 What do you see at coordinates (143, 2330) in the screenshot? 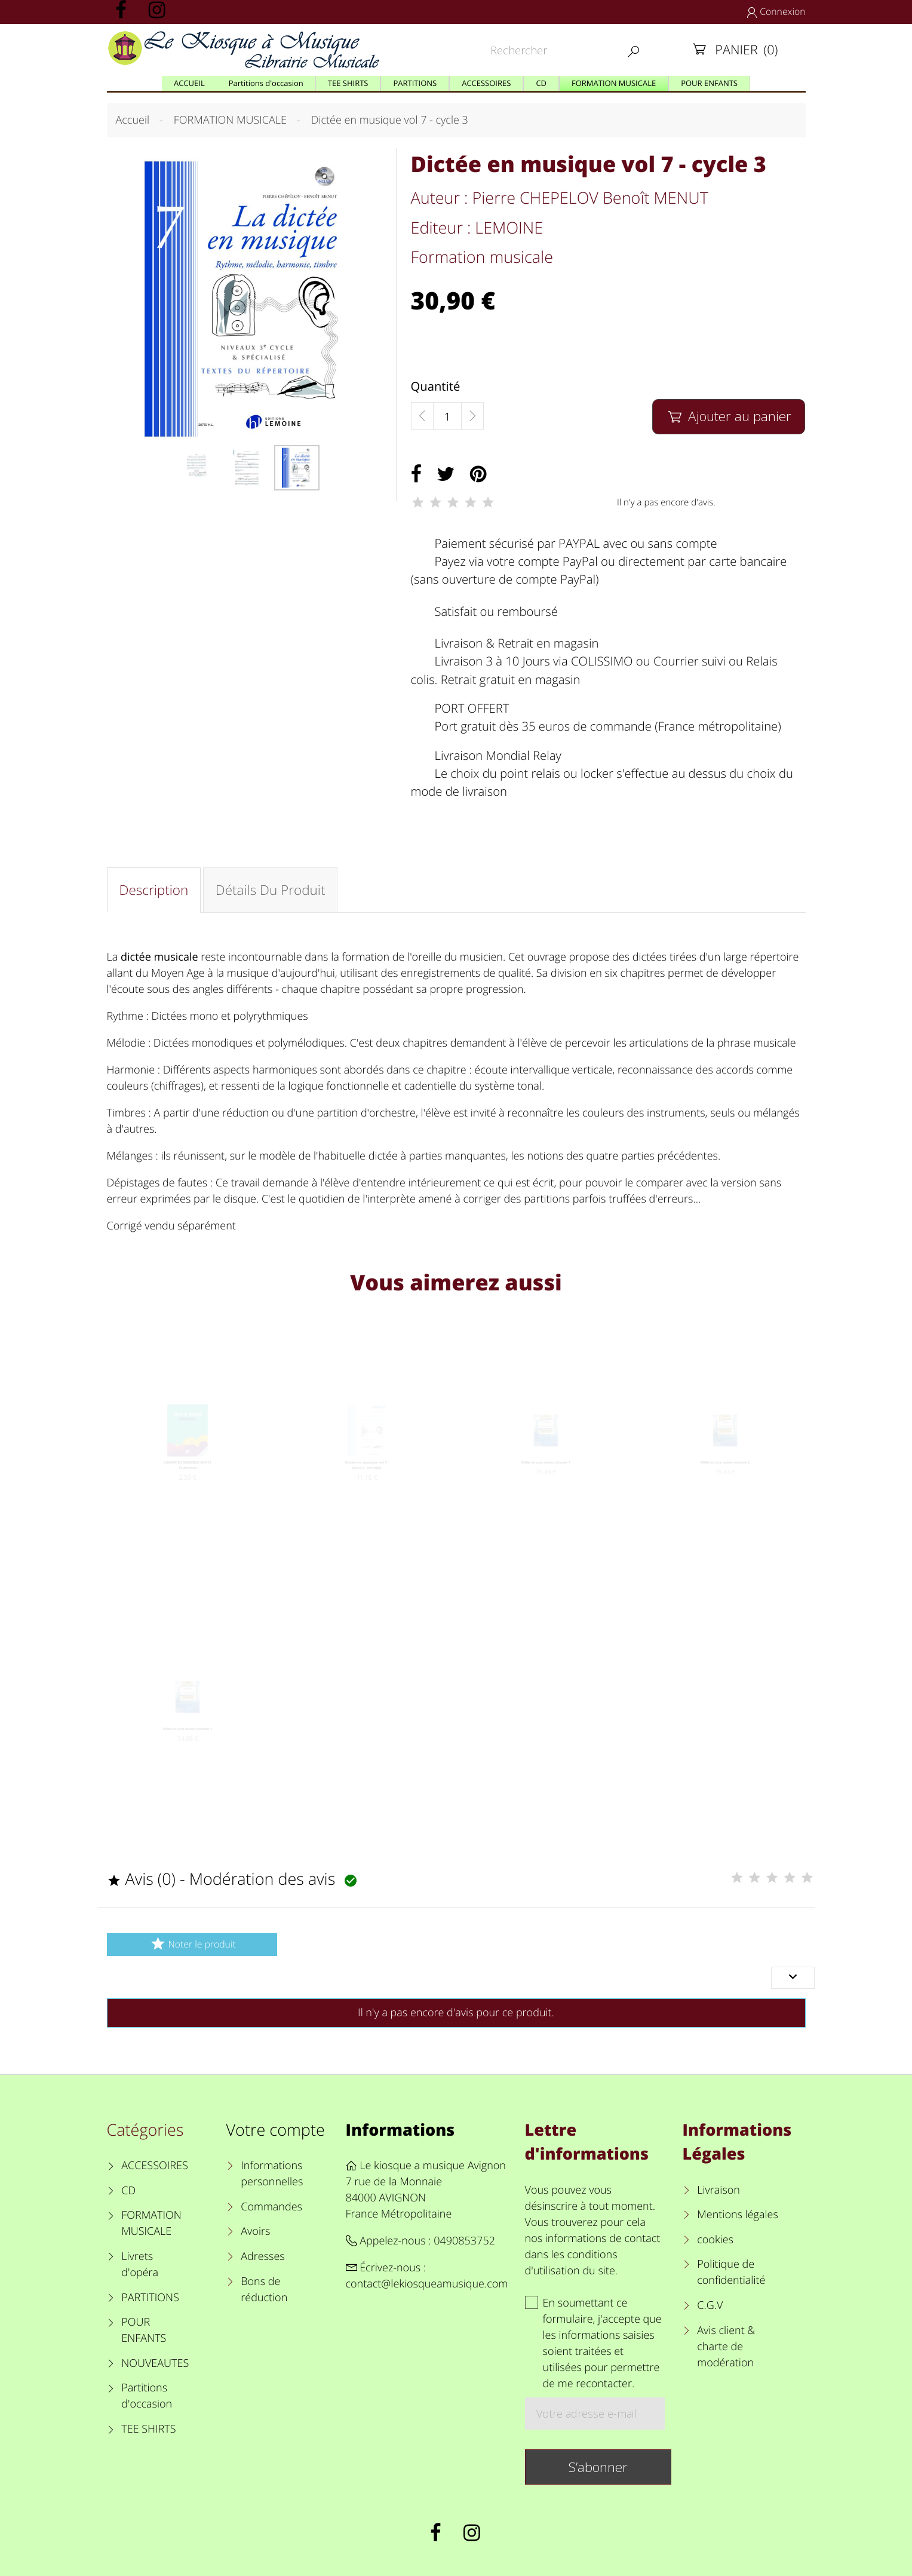
I see `POUR ENFANTS` at bounding box center [143, 2330].